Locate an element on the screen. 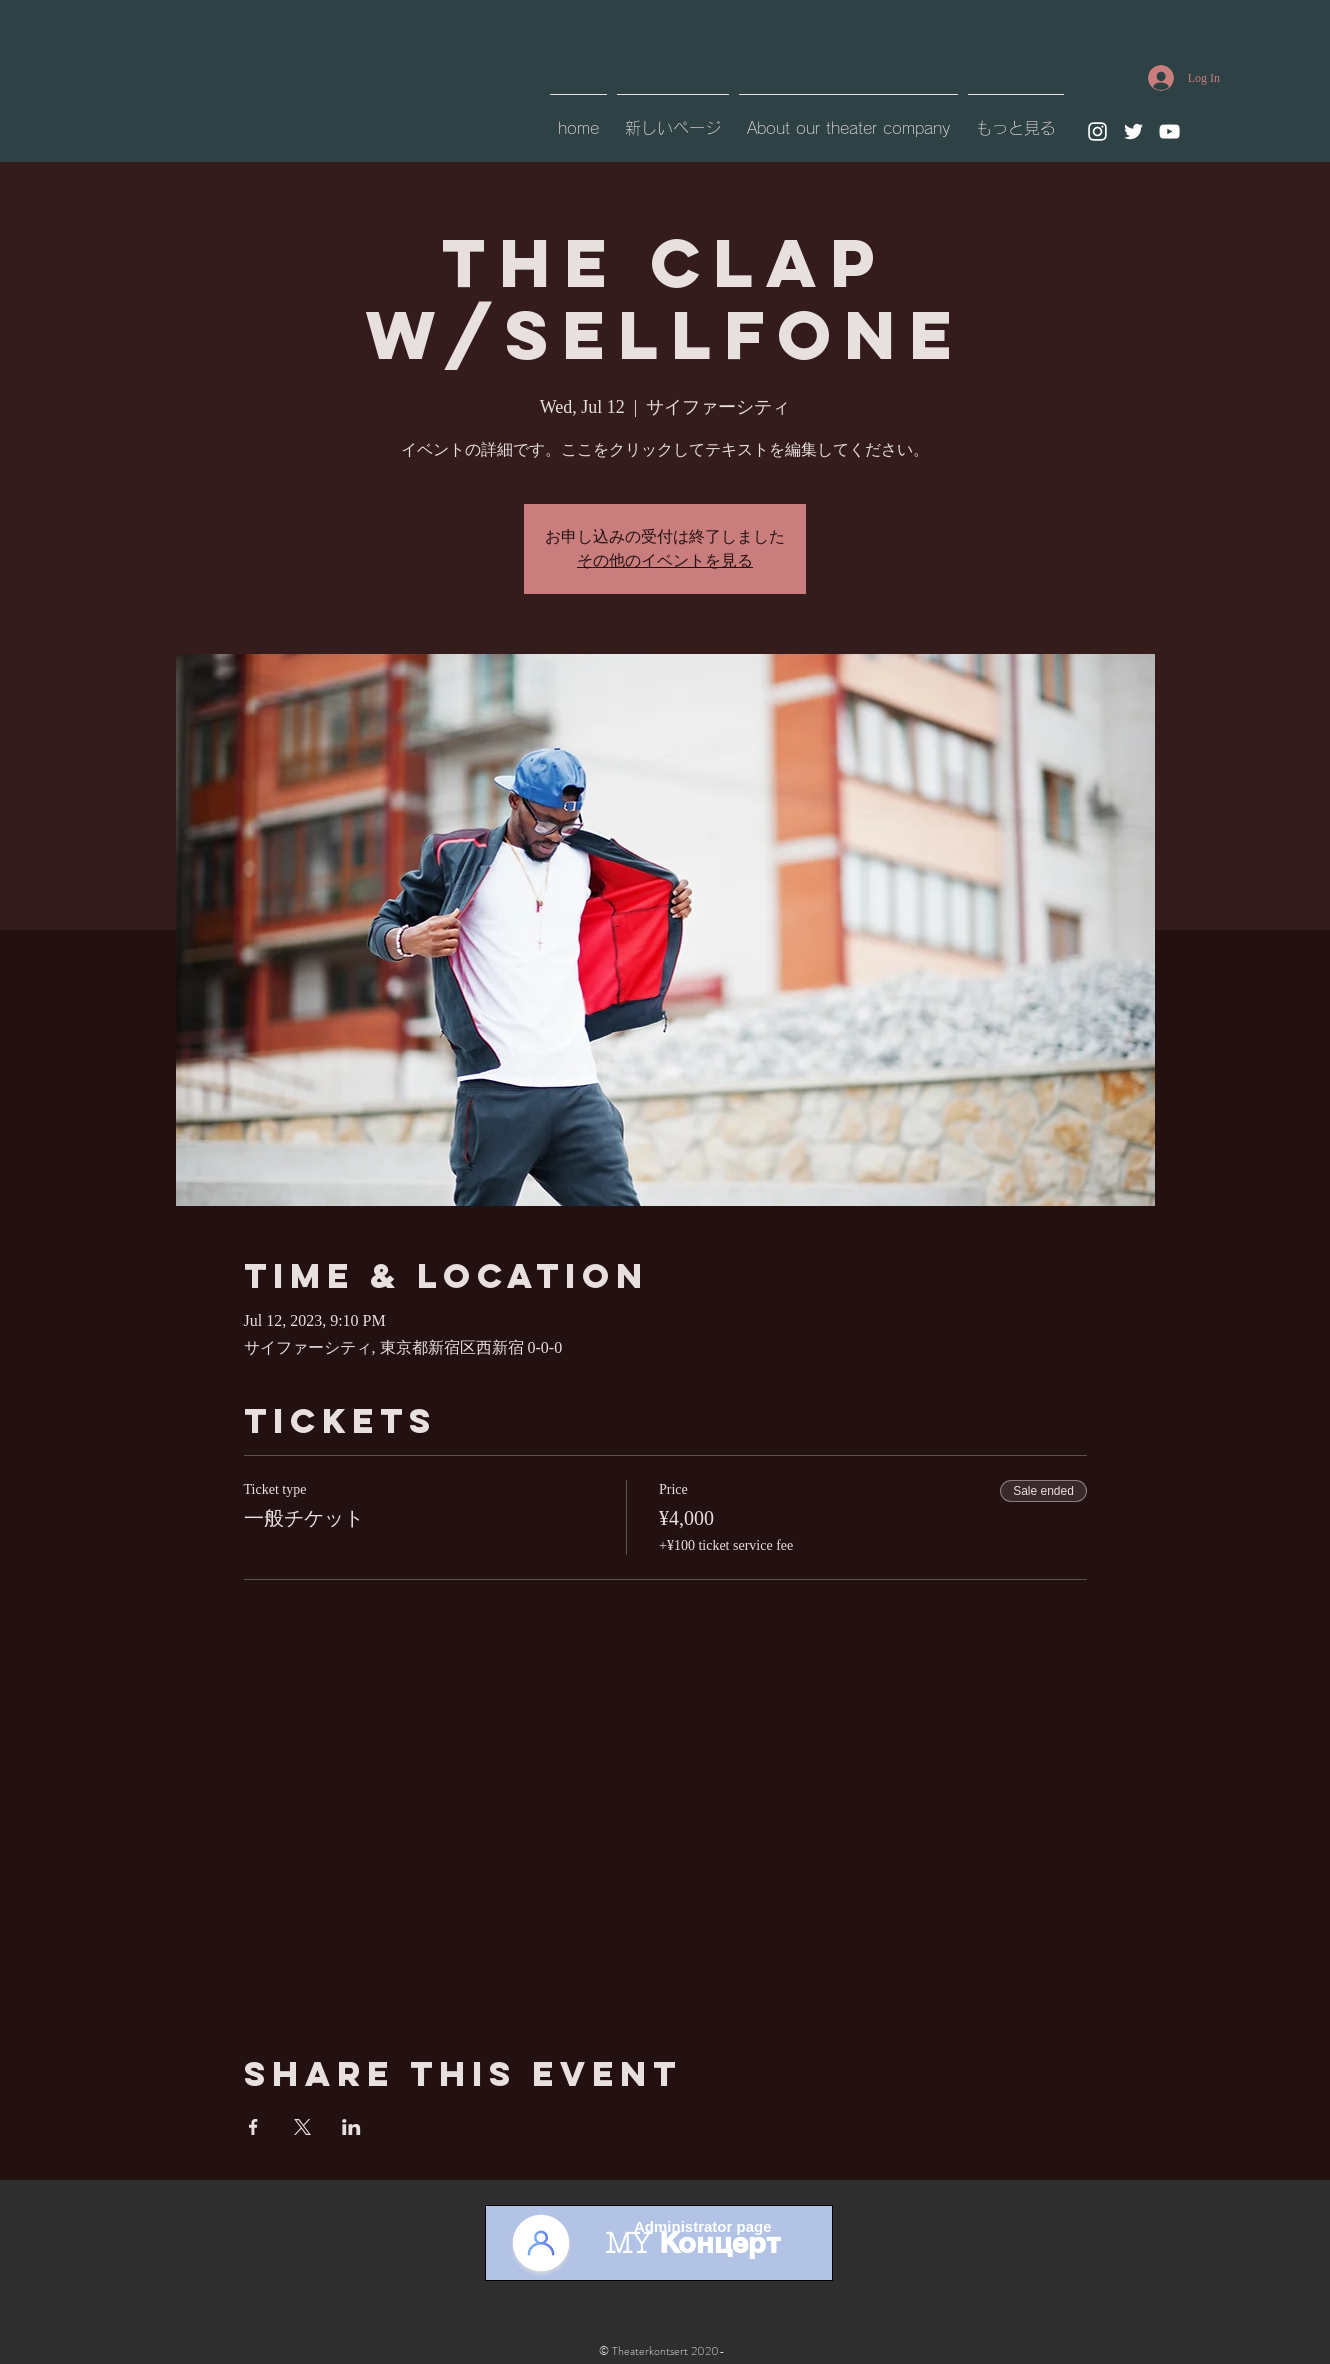 The width and height of the screenshot is (1330, 2364). その他のイベントを見る is located at coordinates (665, 560).